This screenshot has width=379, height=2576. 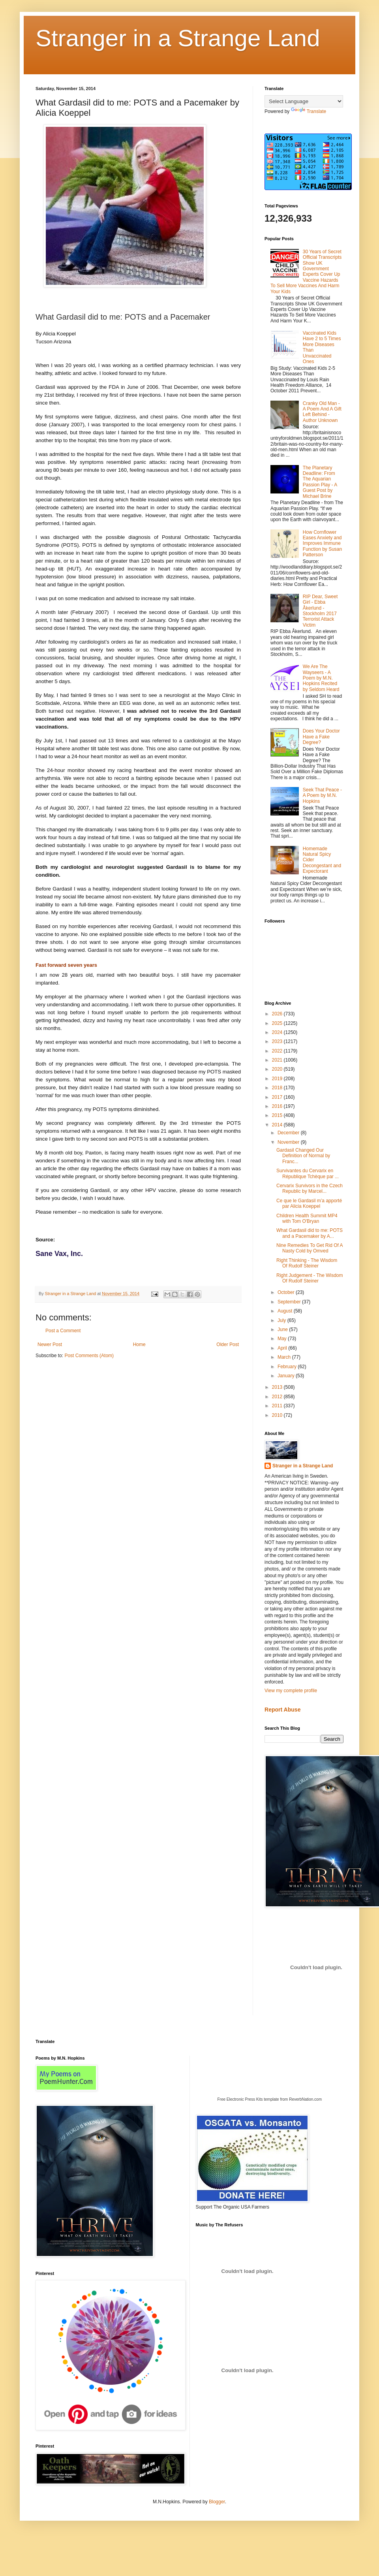 I want to click on Post Comments (Atom), so click(x=89, y=1355).